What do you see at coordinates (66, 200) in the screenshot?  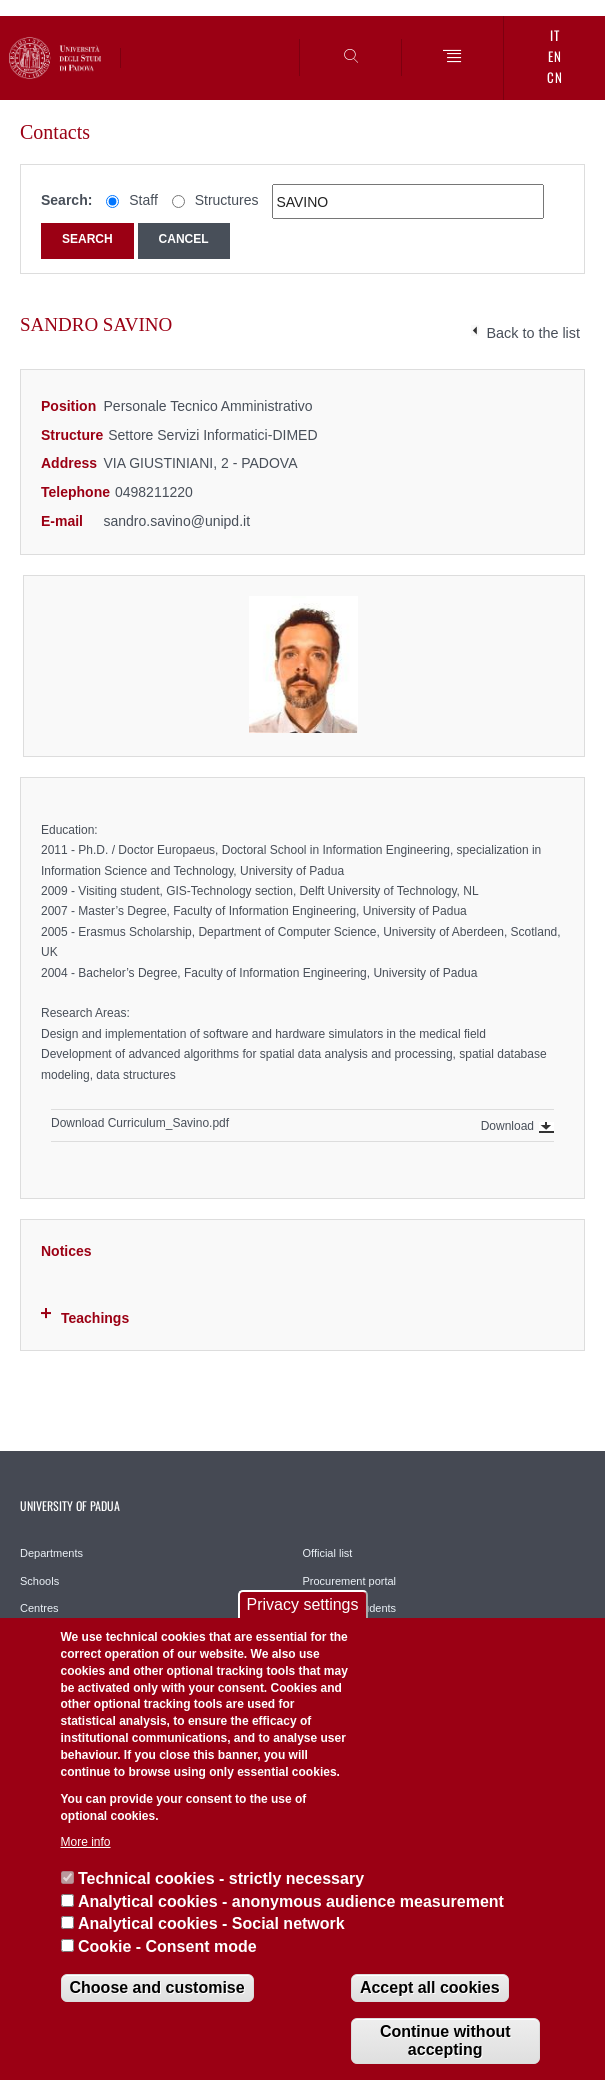 I see `Search:` at bounding box center [66, 200].